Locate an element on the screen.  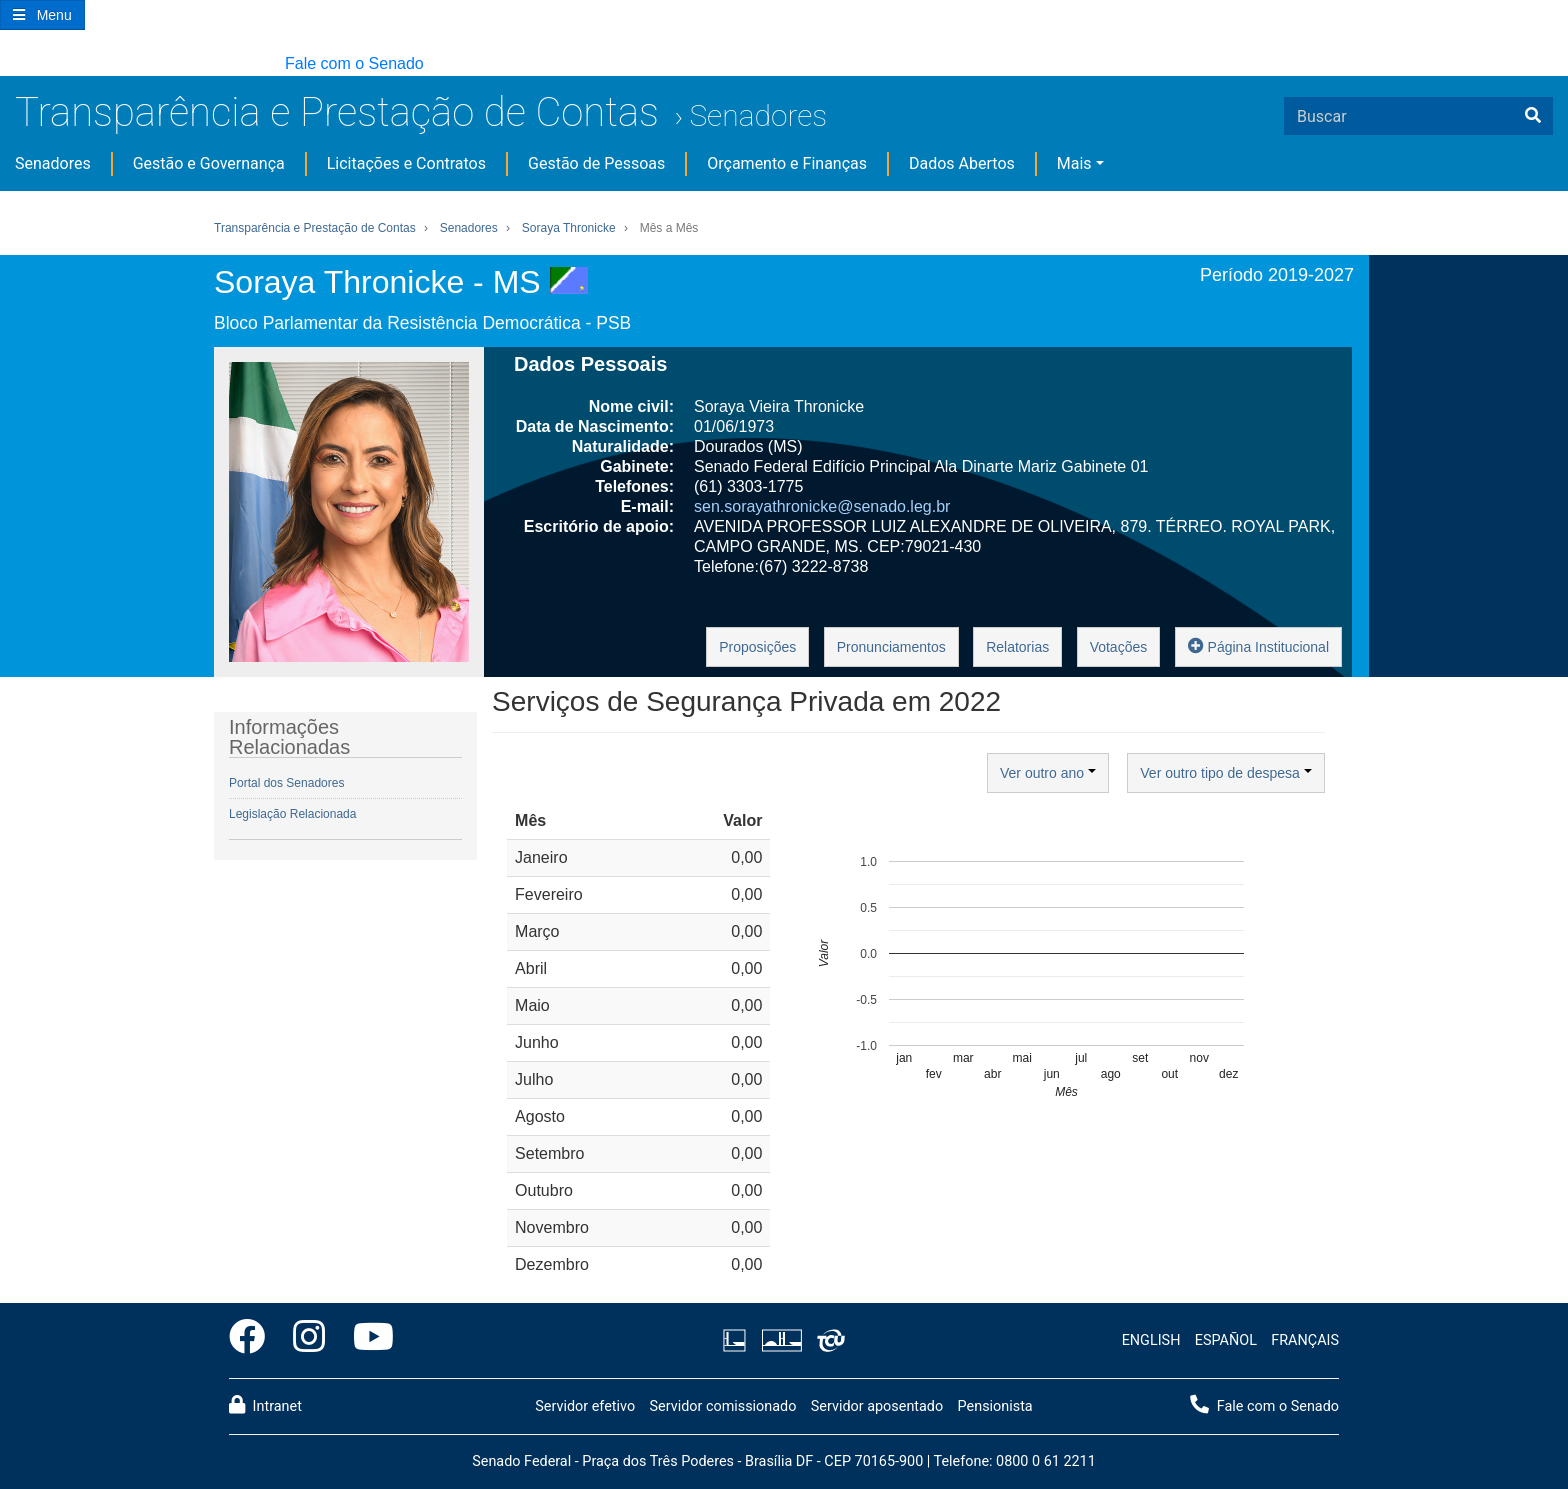
Fale com o Senado is located at coordinates (354, 63).